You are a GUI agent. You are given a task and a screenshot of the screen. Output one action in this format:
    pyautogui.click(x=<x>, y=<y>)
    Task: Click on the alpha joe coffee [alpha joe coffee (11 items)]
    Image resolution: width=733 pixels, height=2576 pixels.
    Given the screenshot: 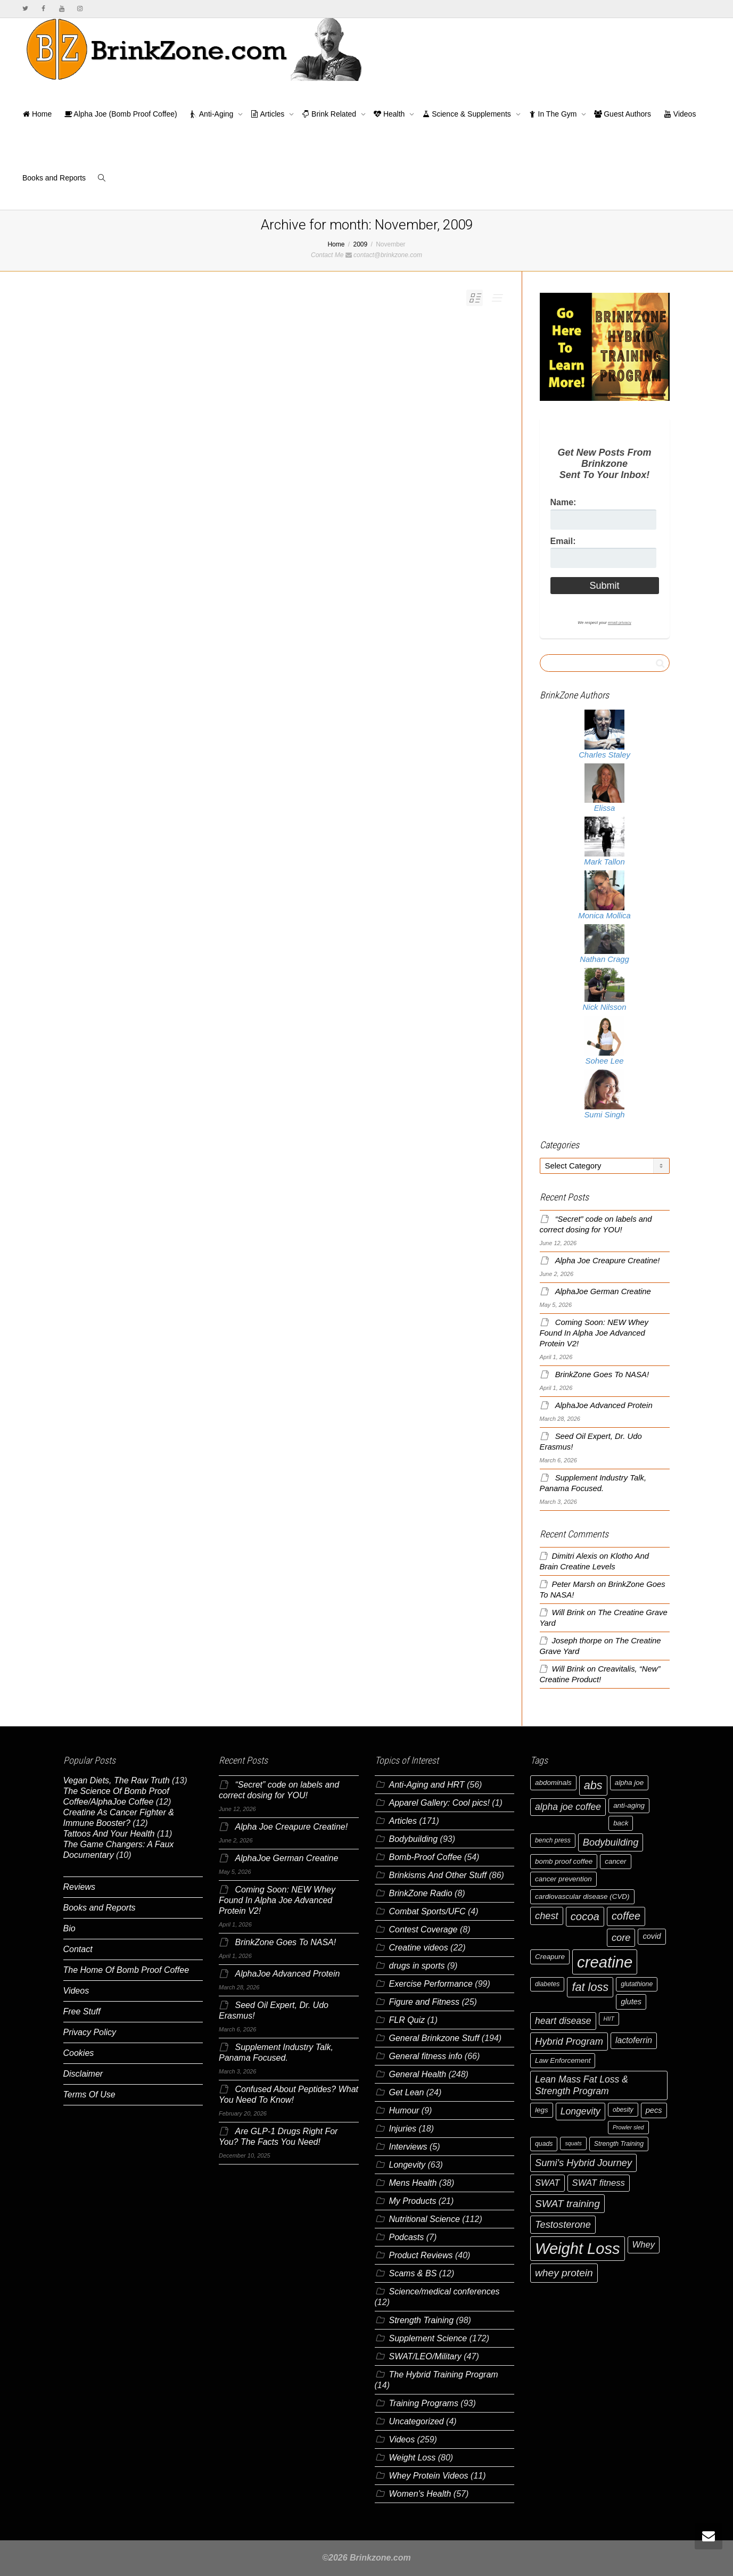 What is the action you would take?
    pyautogui.click(x=568, y=1806)
    